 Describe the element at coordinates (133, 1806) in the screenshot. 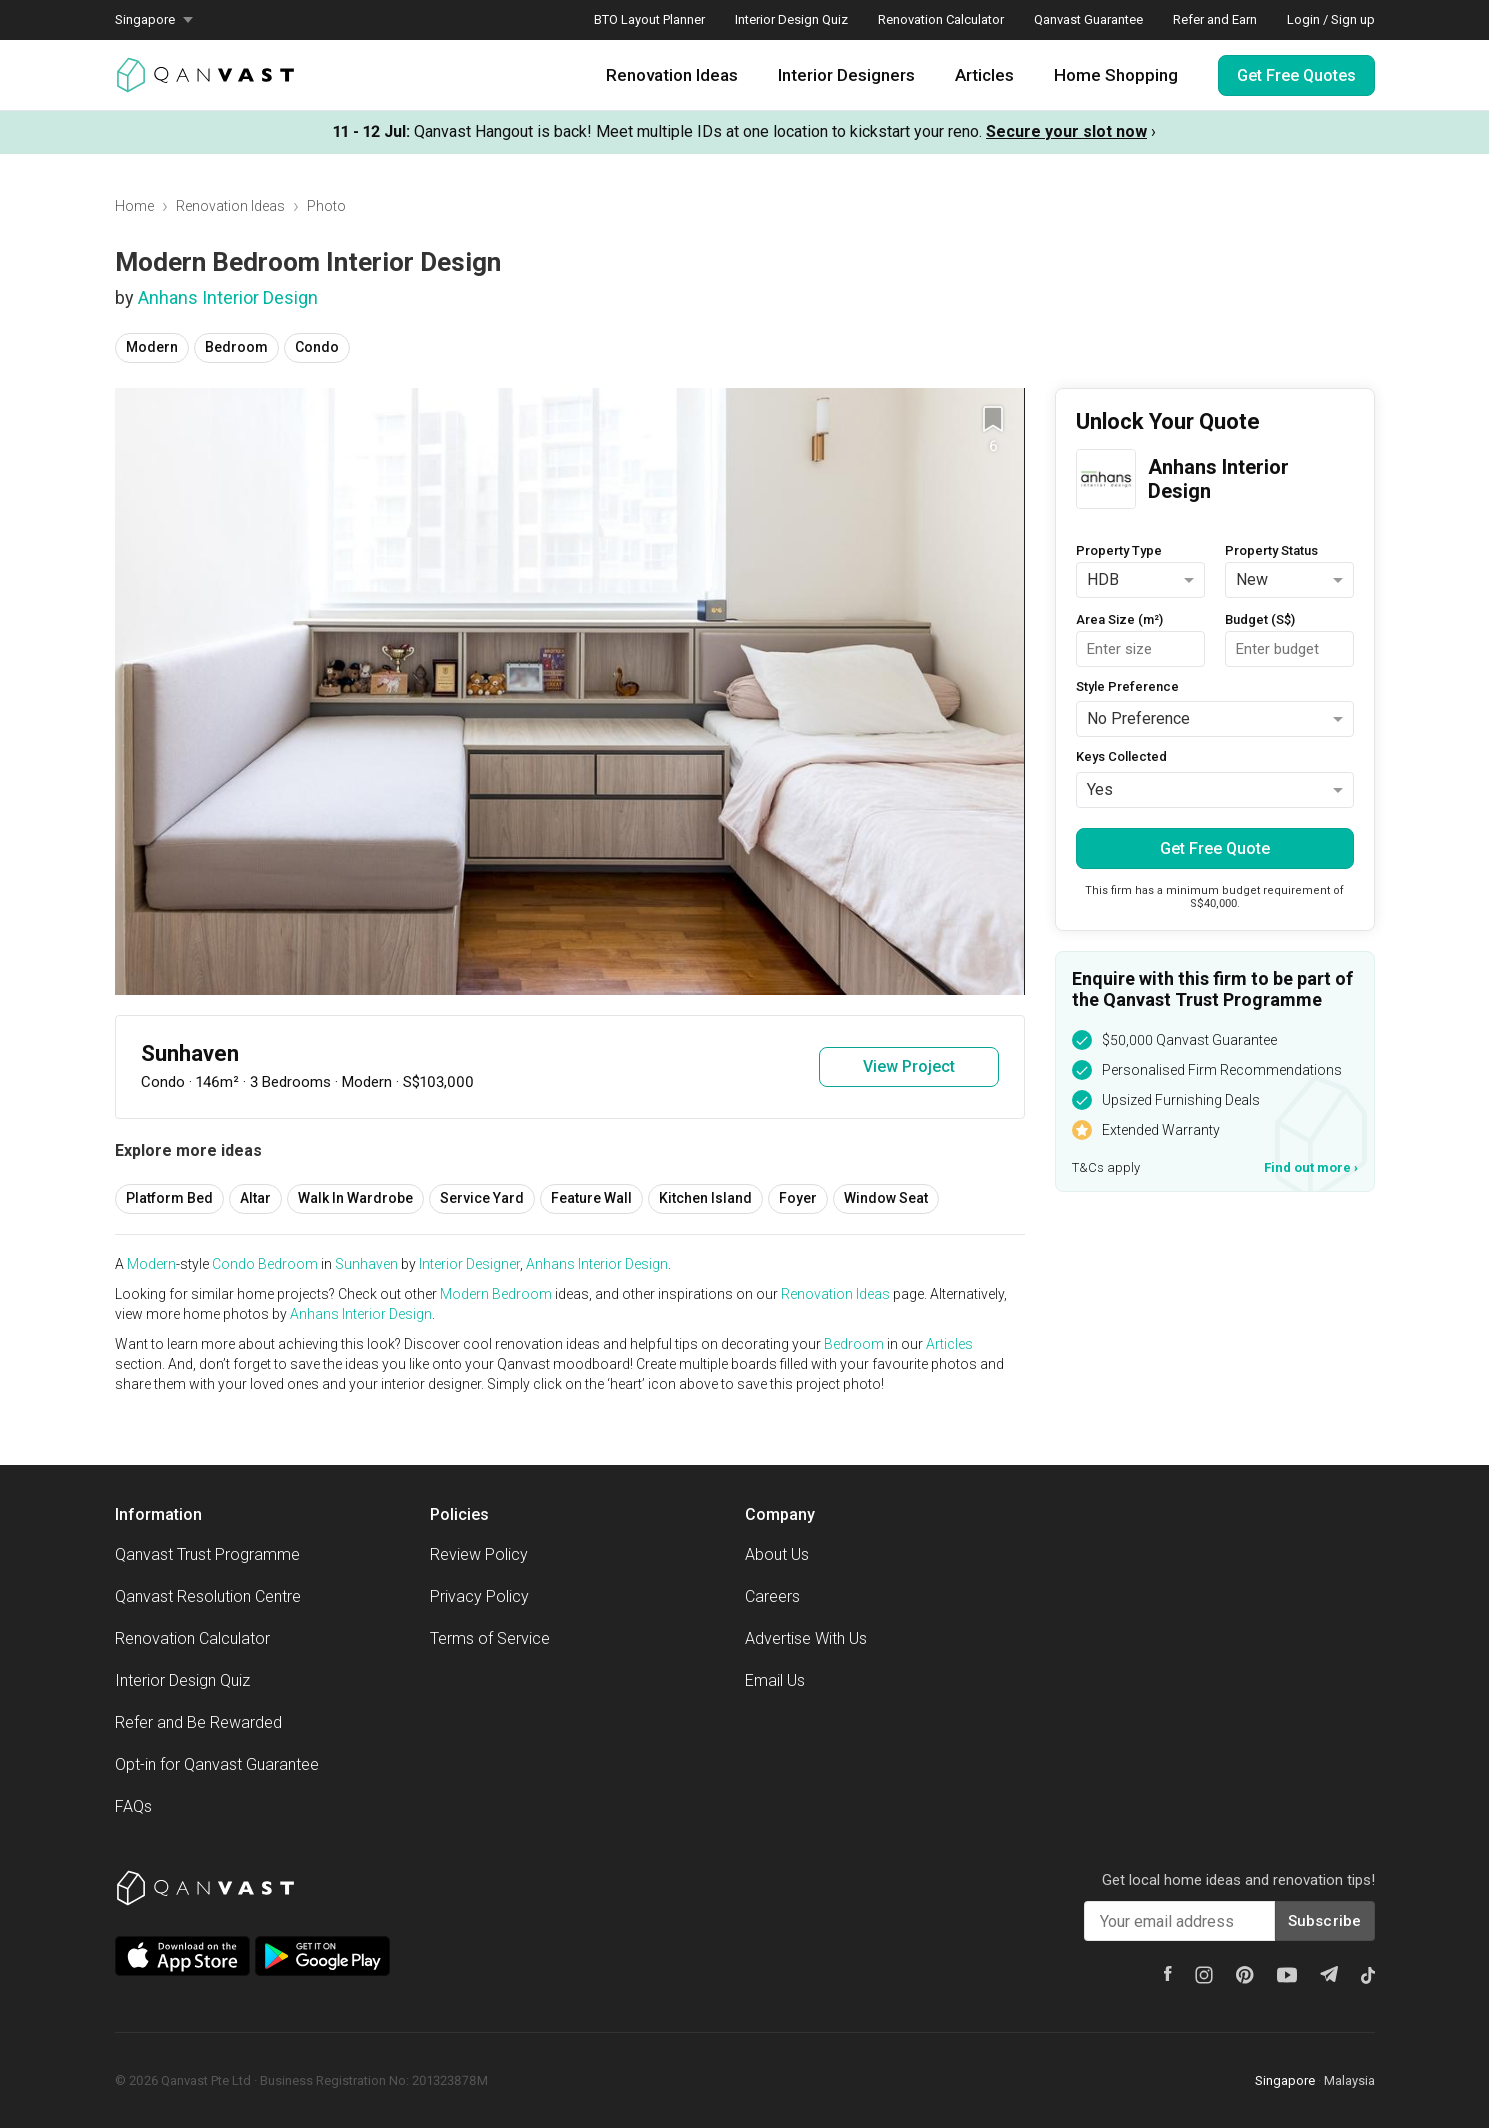

I see `FAQs` at that location.